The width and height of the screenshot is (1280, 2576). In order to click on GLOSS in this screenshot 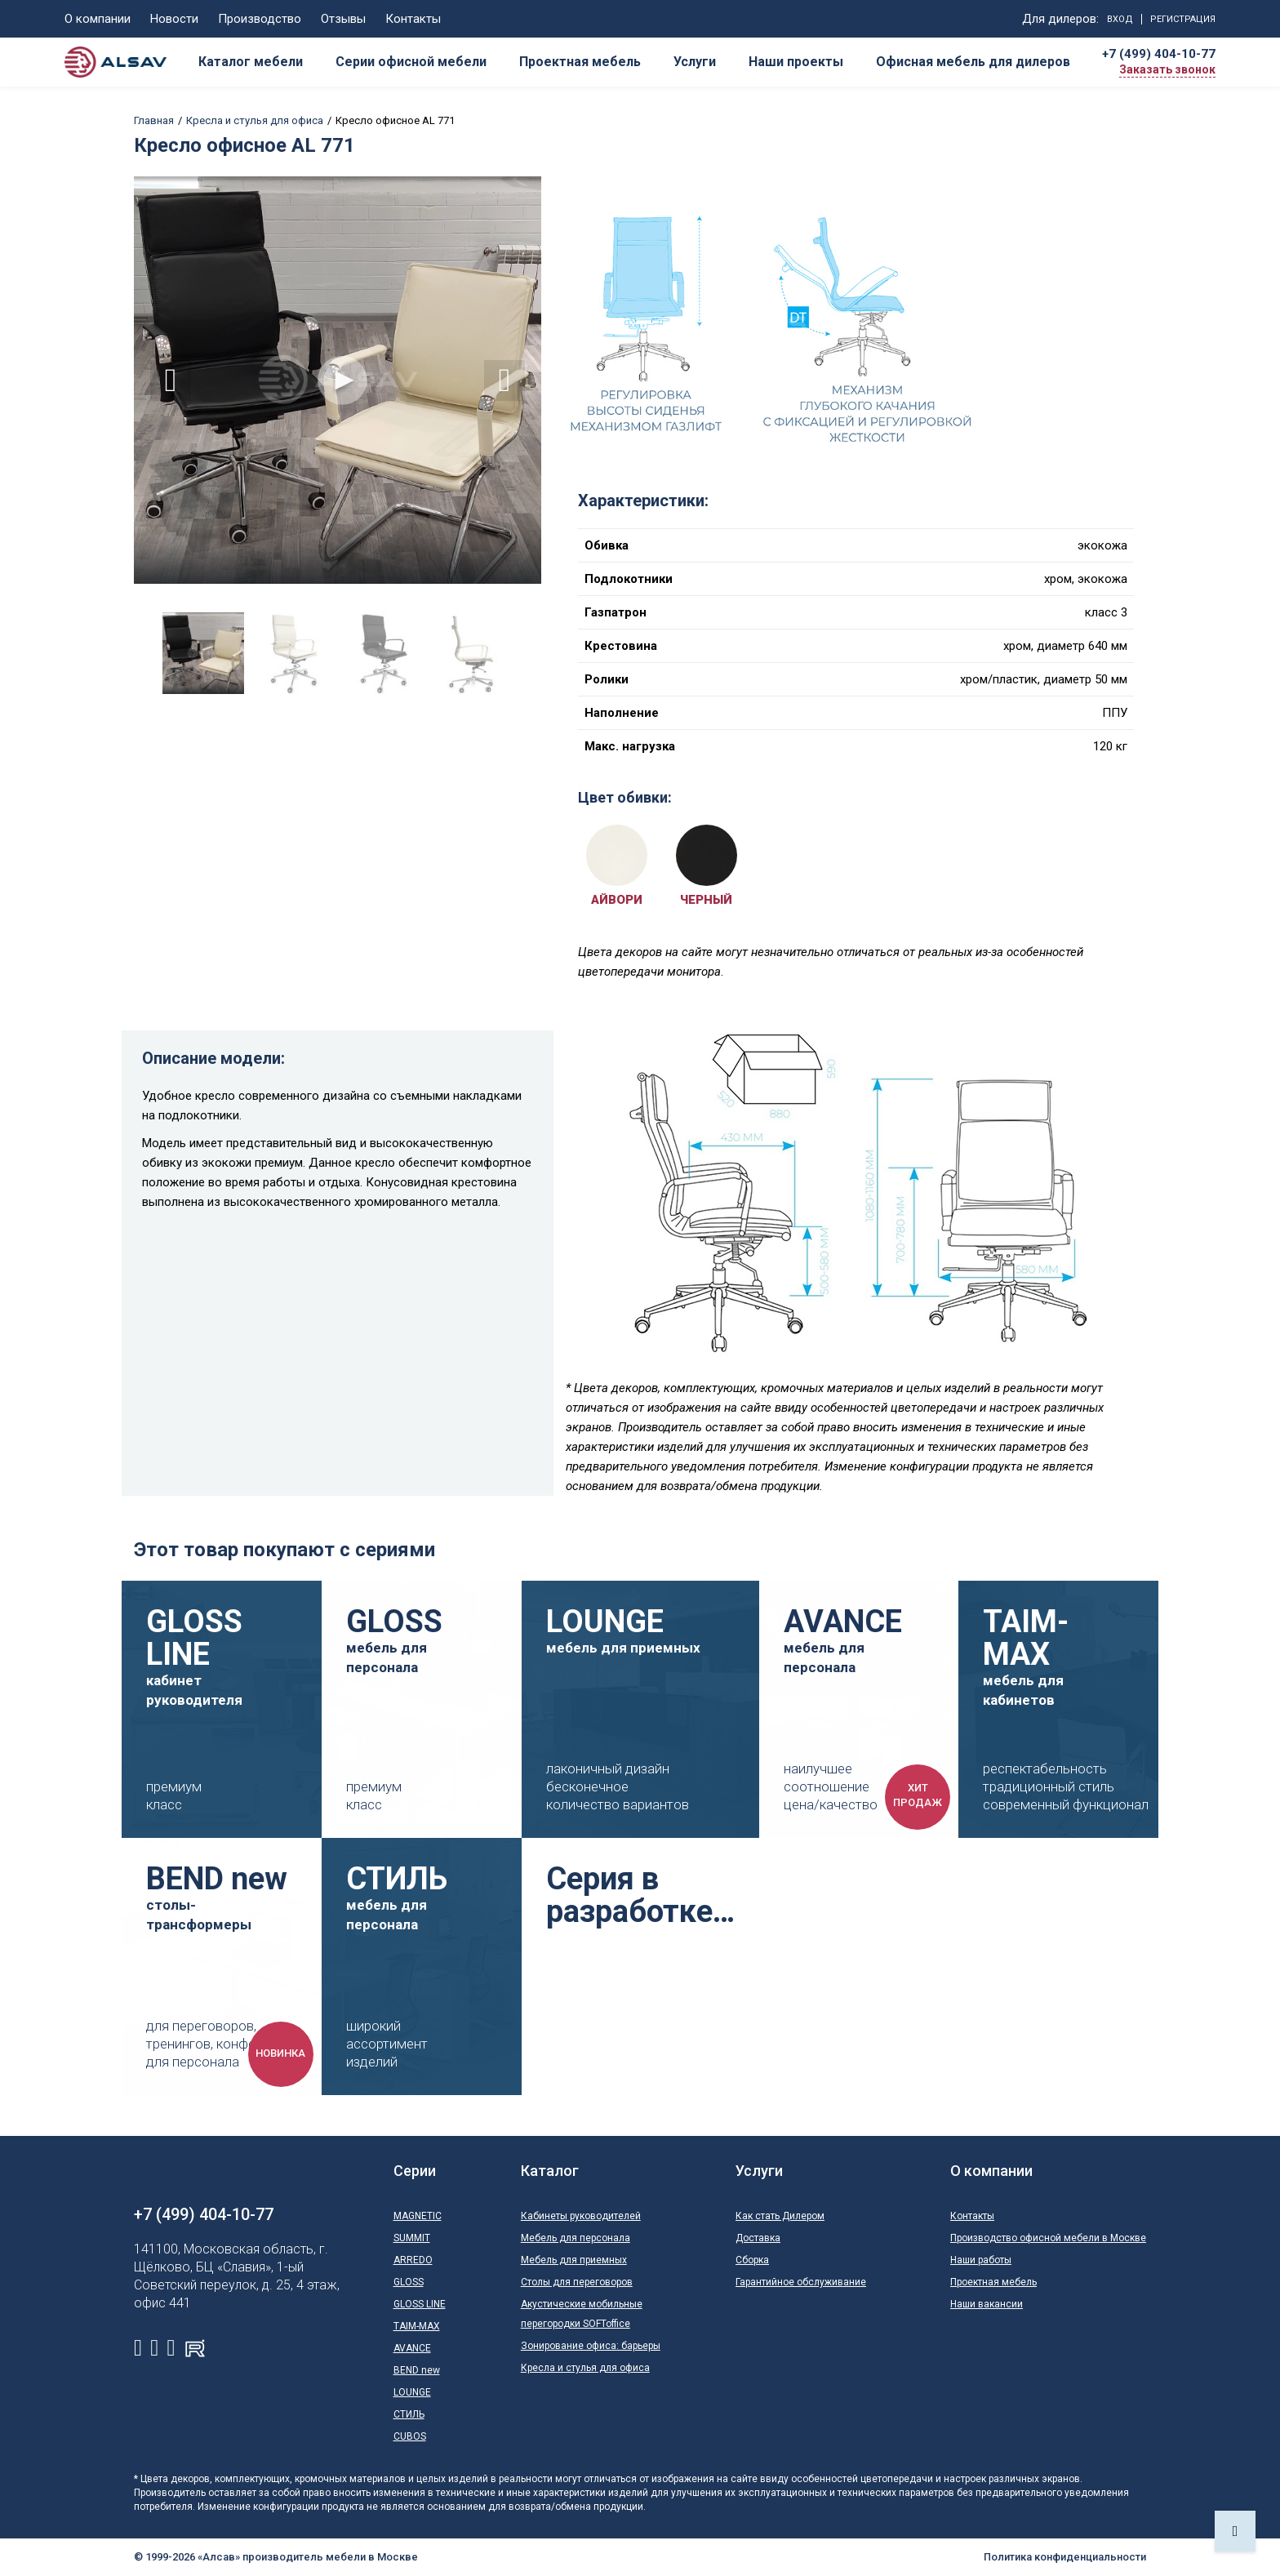, I will do `click(408, 2282)`.